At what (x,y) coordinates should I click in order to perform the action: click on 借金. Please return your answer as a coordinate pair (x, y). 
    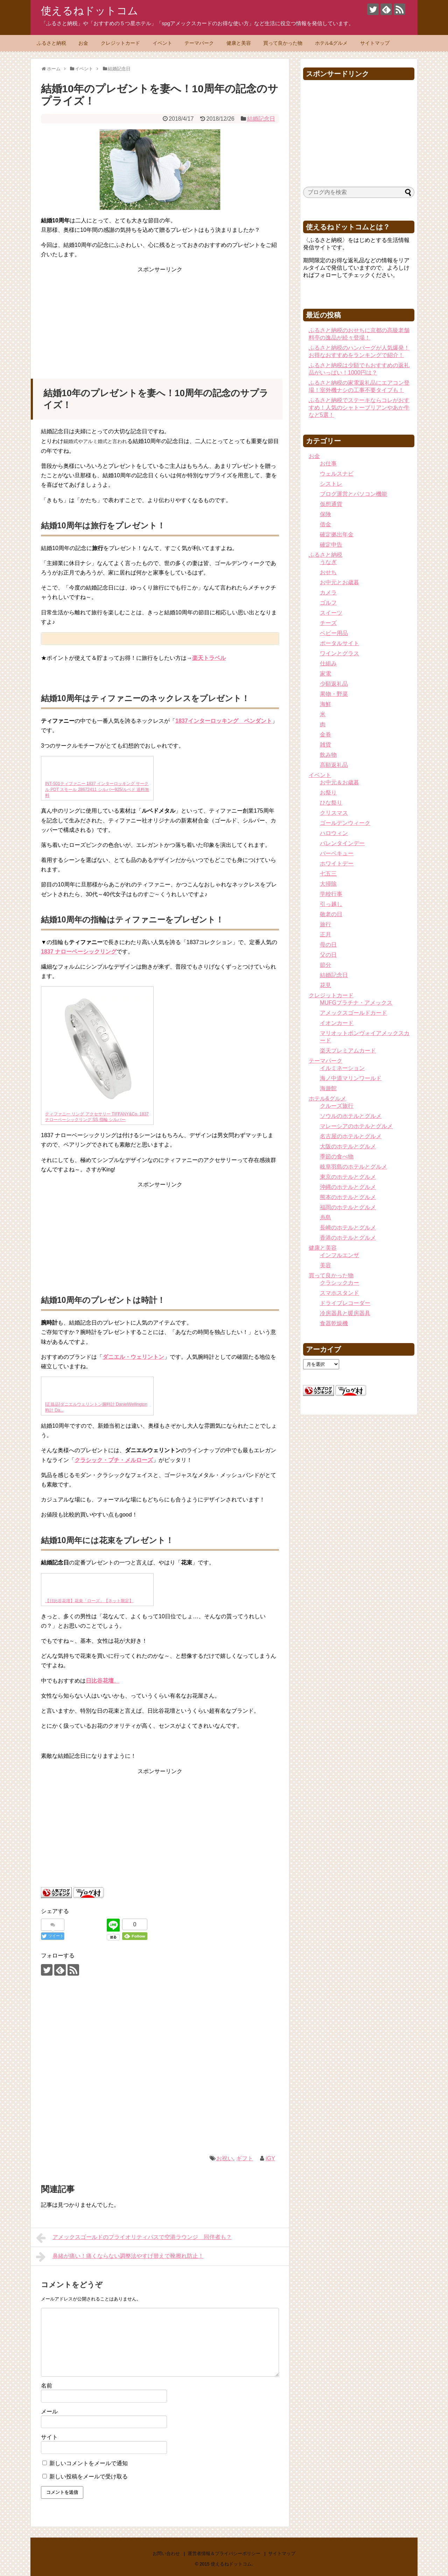
    Looking at the image, I should click on (325, 524).